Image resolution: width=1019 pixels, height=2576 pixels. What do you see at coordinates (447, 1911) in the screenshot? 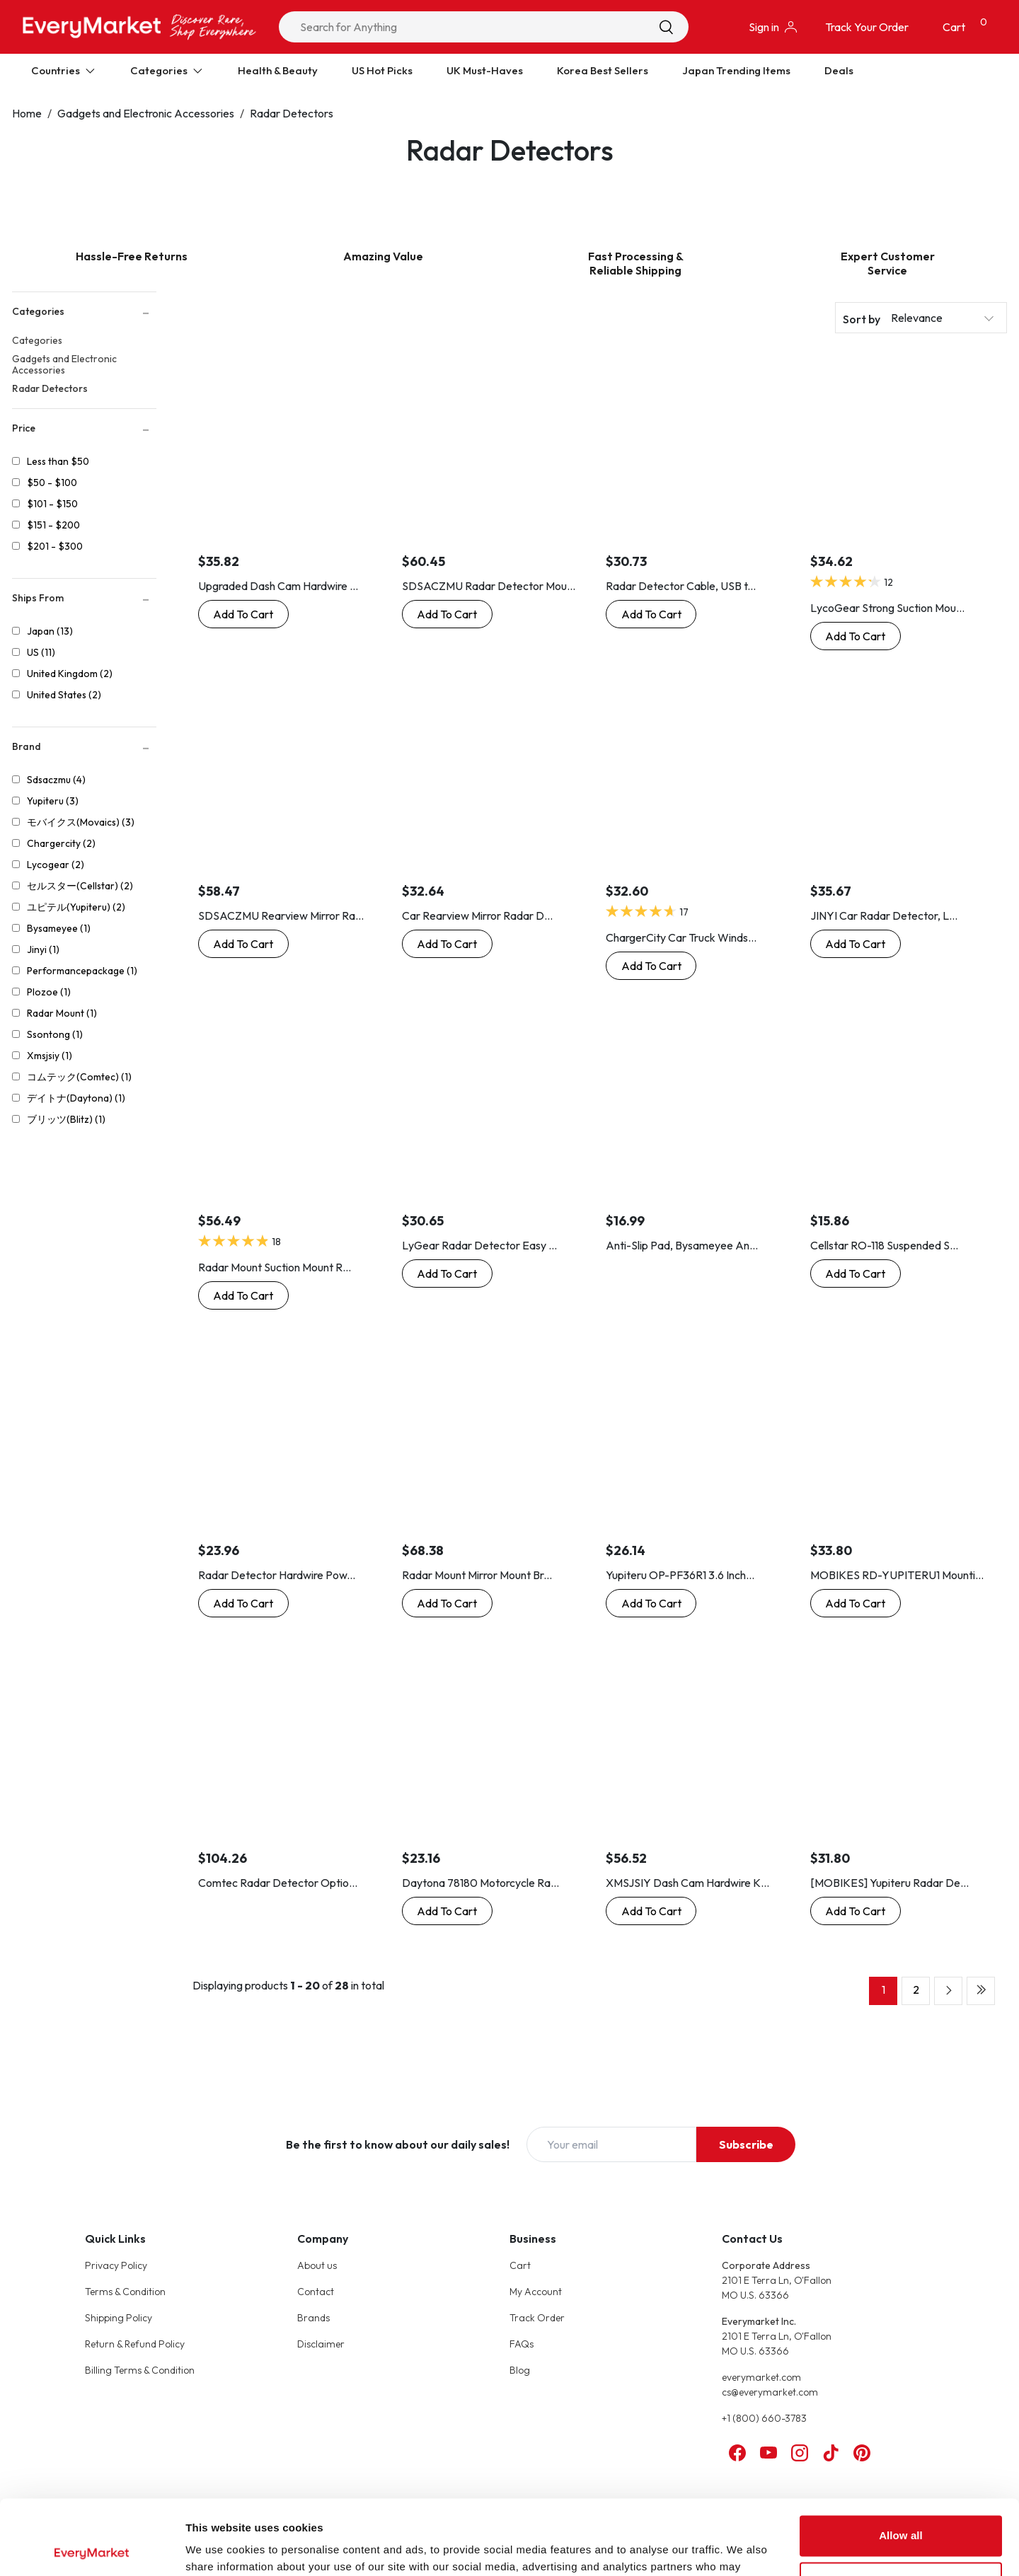
I see `[Buy Now: Daytona 78180 Motorcycle Radar Detector for Moto GPS Laser, Mounting Stay Bracket, M10 Mirror Compatible]` at bounding box center [447, 1911].